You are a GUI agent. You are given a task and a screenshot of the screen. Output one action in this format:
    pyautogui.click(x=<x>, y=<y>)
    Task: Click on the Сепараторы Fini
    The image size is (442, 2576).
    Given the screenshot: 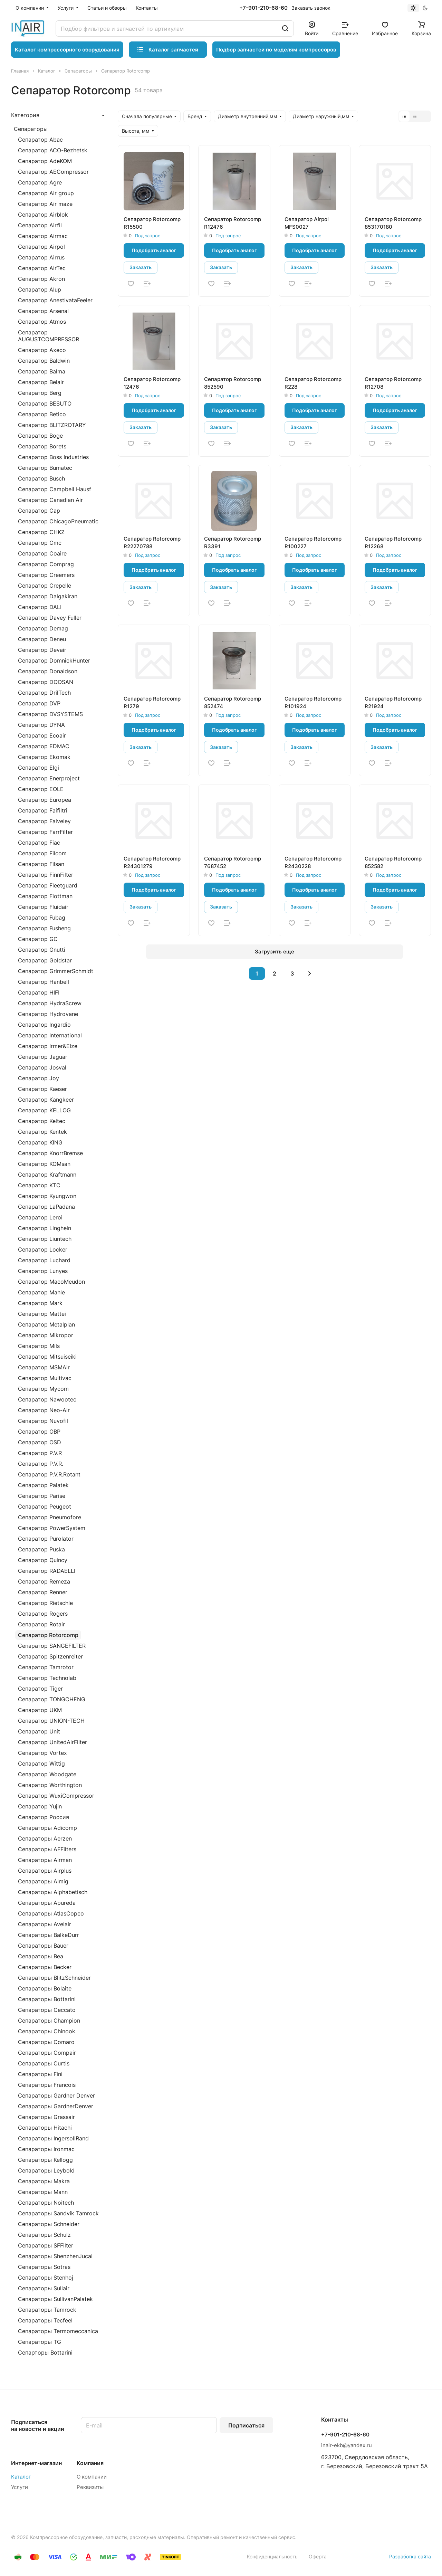 What is the action you would take?
    pyautogui.click(x=40, y=2074)
    